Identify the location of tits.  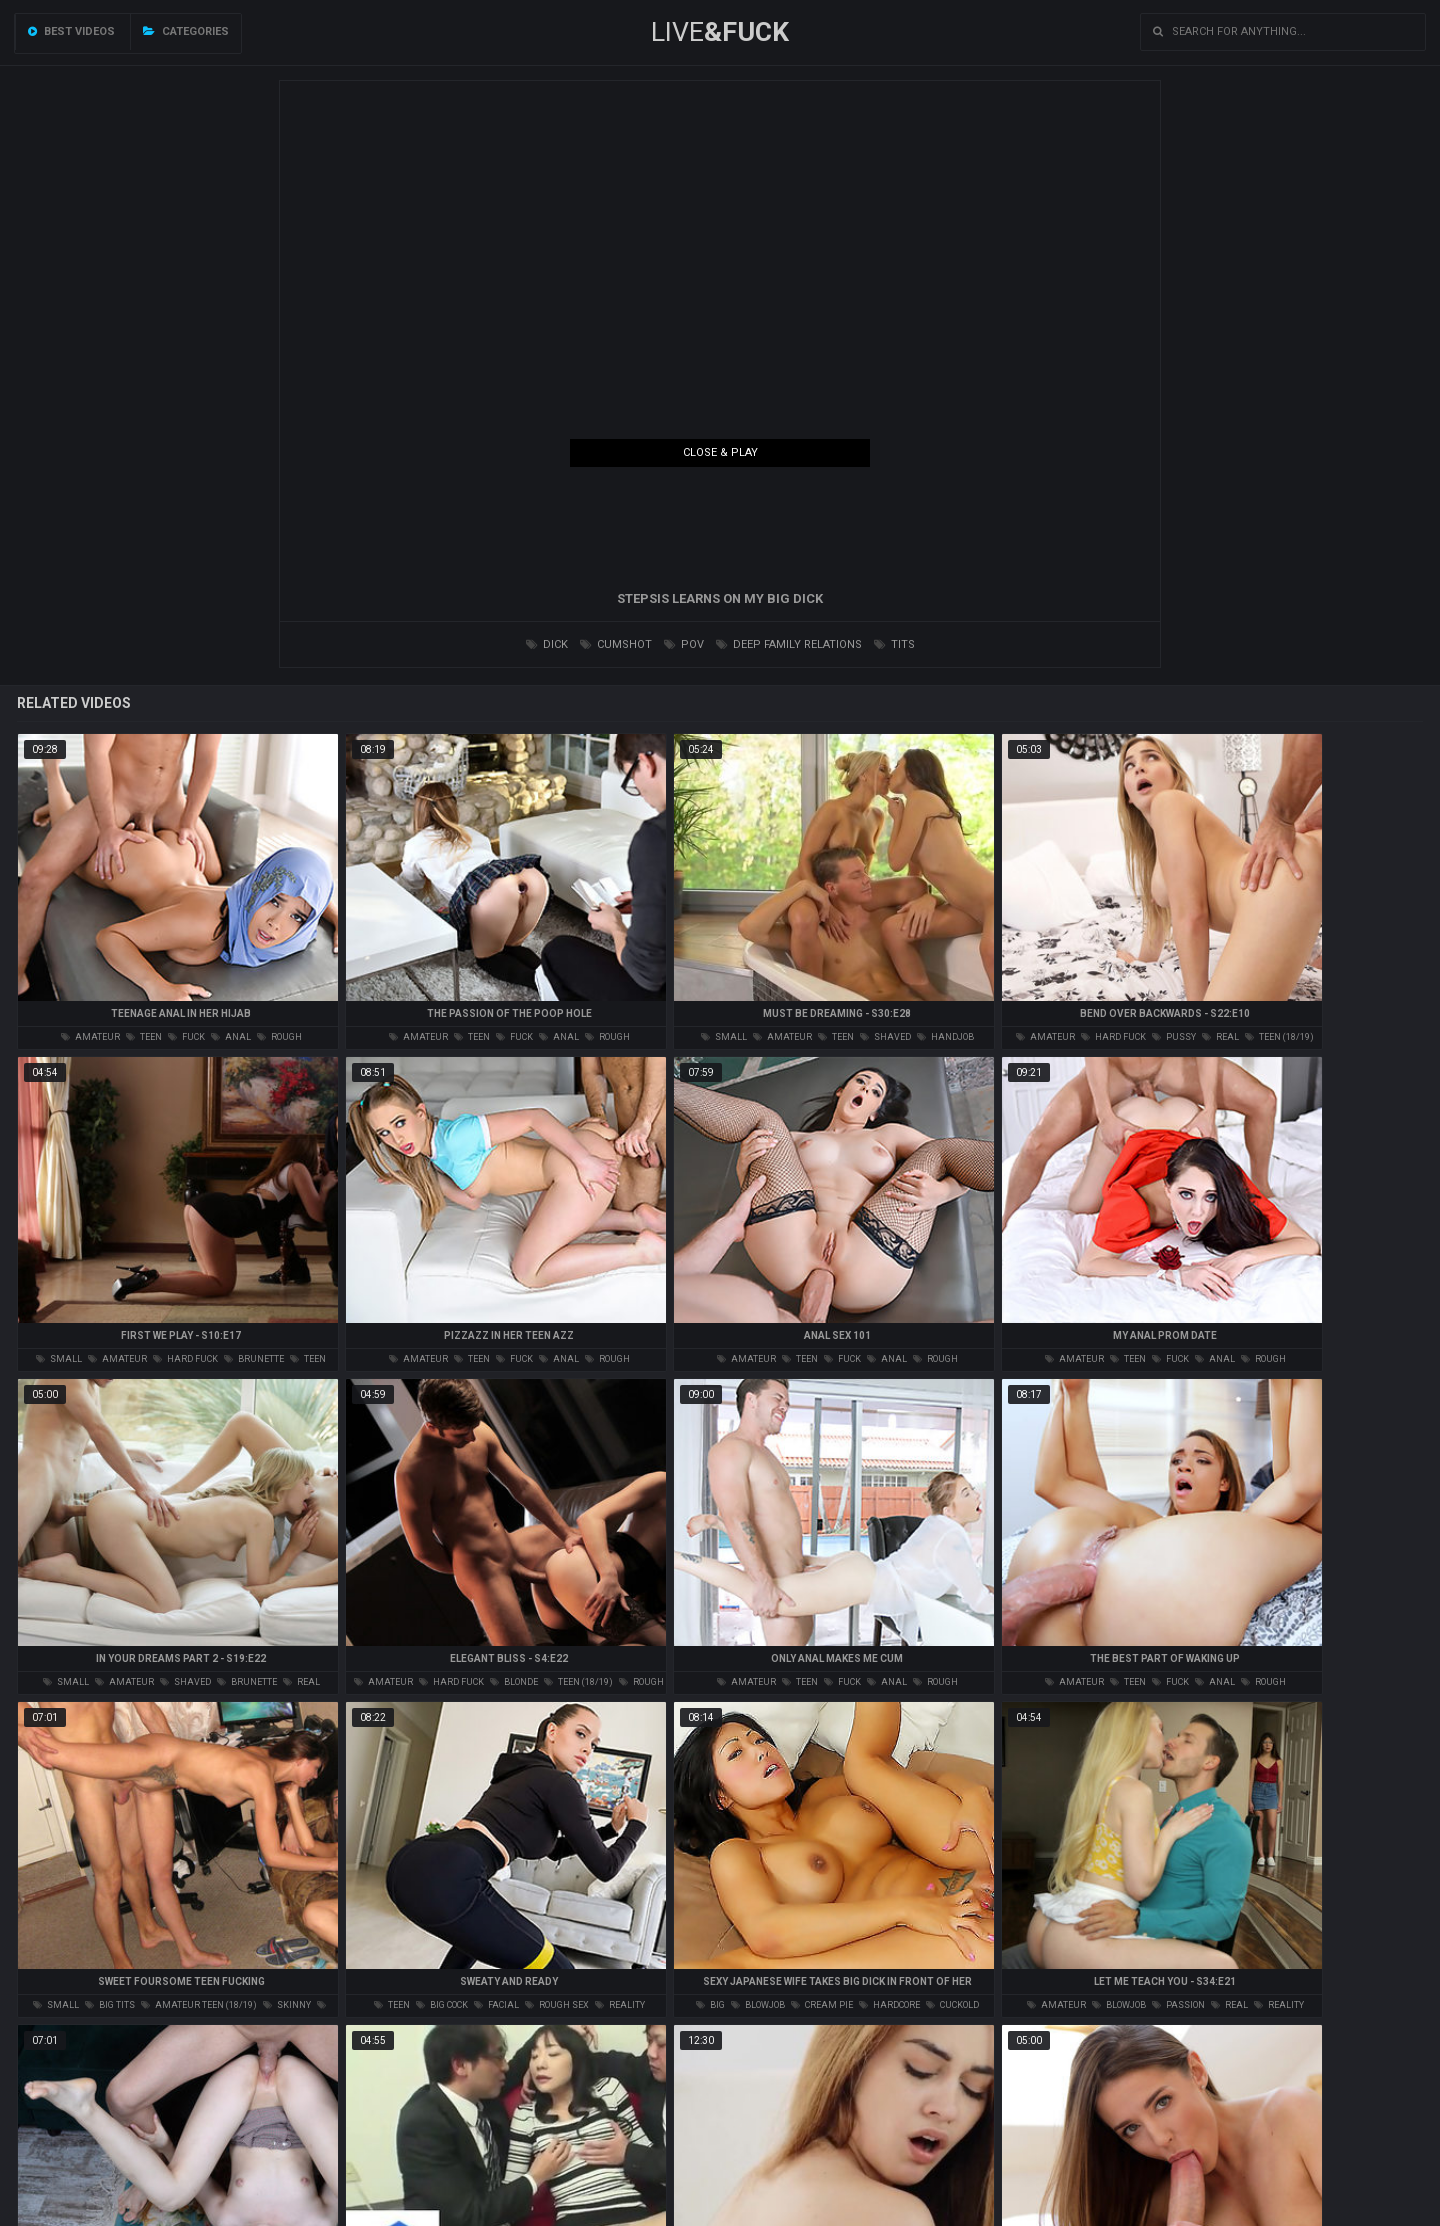
(894, 644).